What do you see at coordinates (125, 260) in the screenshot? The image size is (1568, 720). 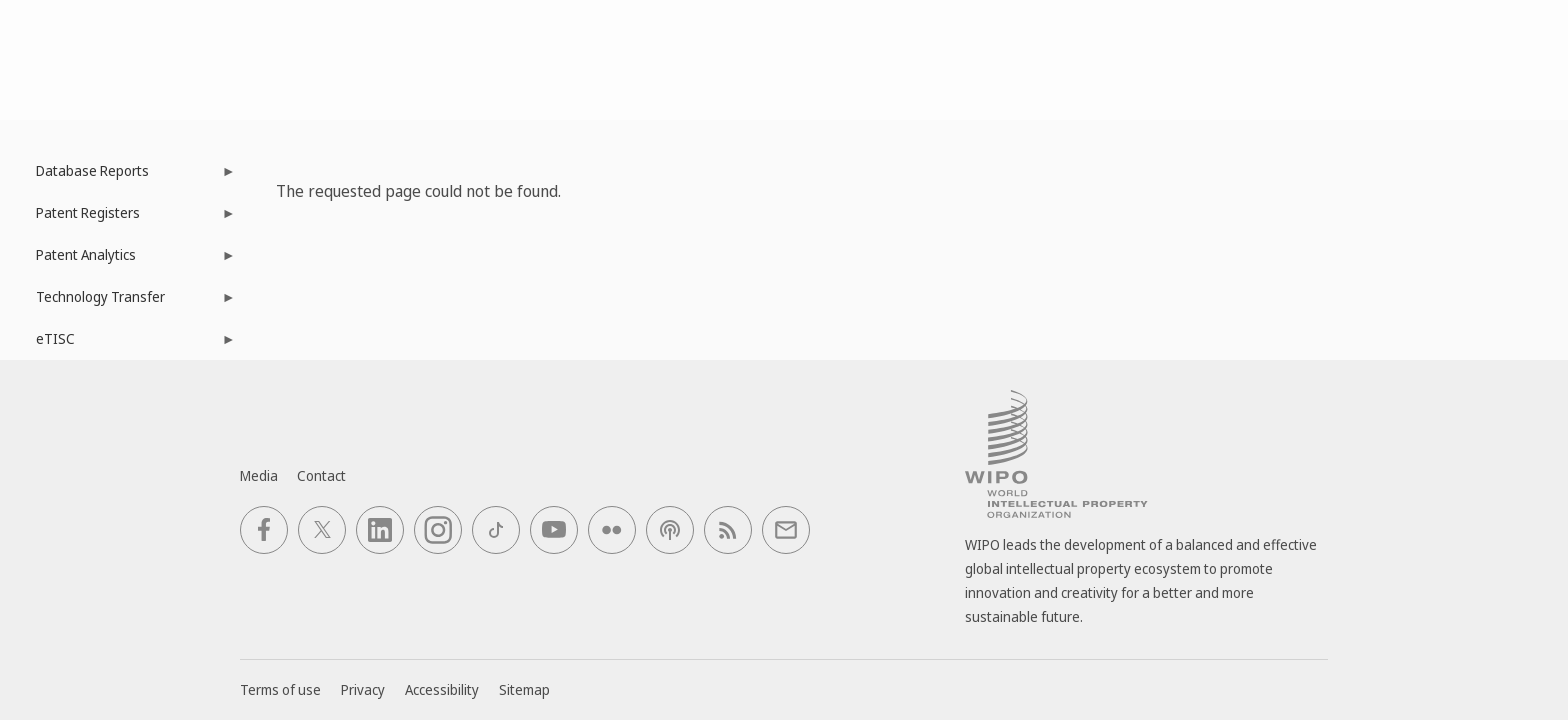 I see `Patent Analytics` at bounding box center [125, 260].